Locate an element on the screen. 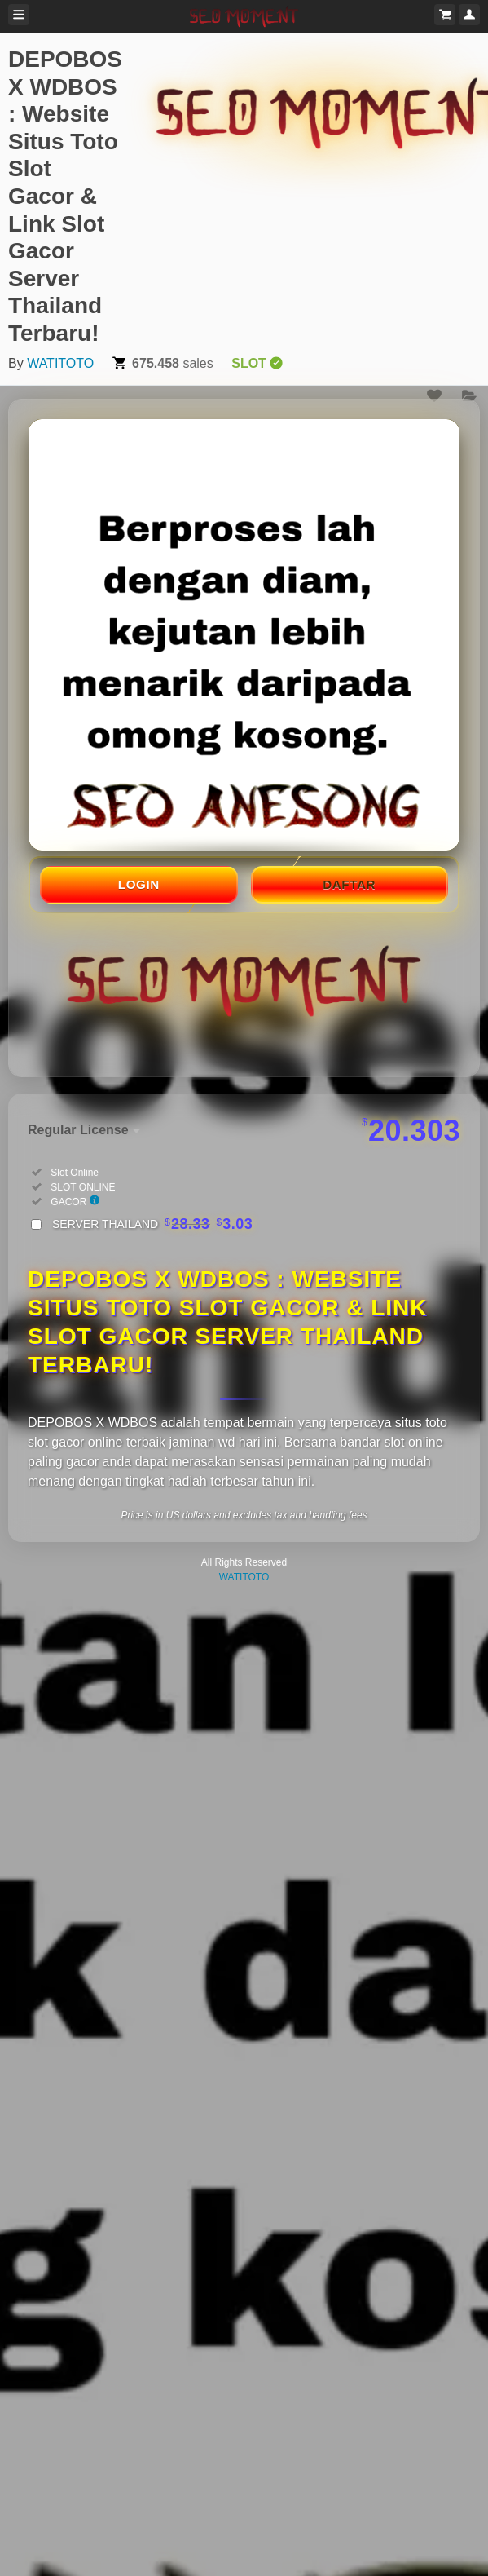 This screenshot has width=488, height=2576. LOGIN is located at coordinates (139, 884).